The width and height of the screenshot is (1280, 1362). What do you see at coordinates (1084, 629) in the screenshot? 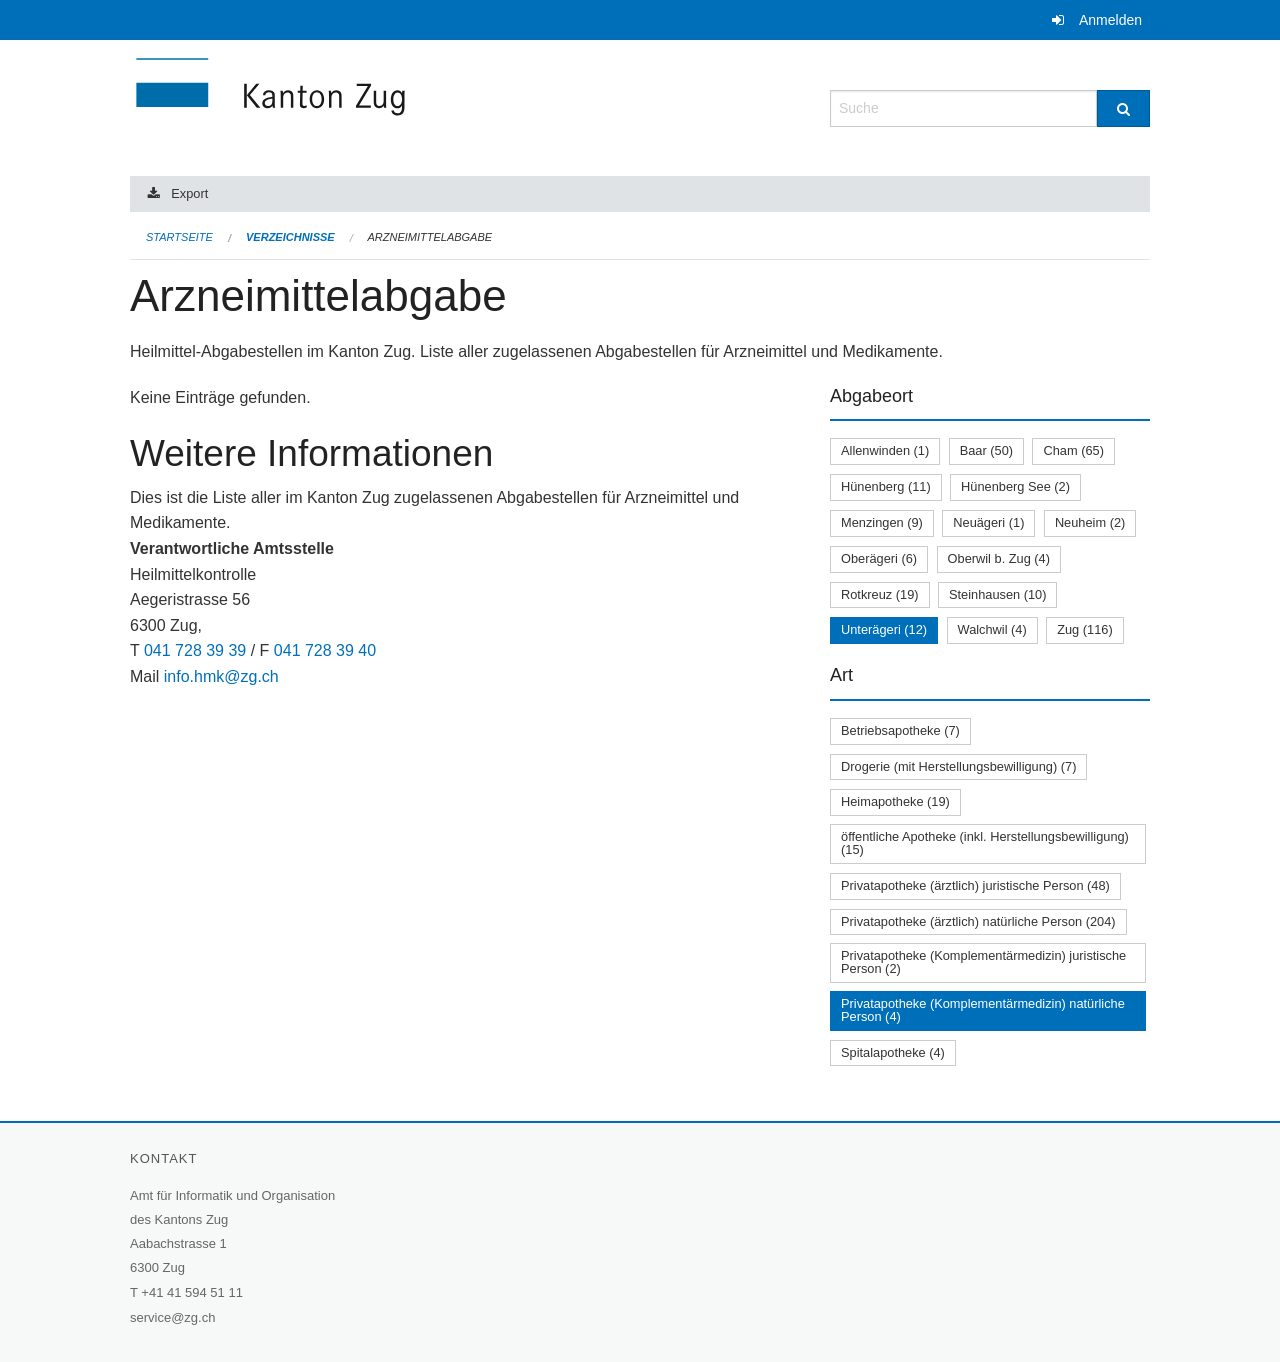
I see `Zug (116)` at bounding box center [1084, 629].